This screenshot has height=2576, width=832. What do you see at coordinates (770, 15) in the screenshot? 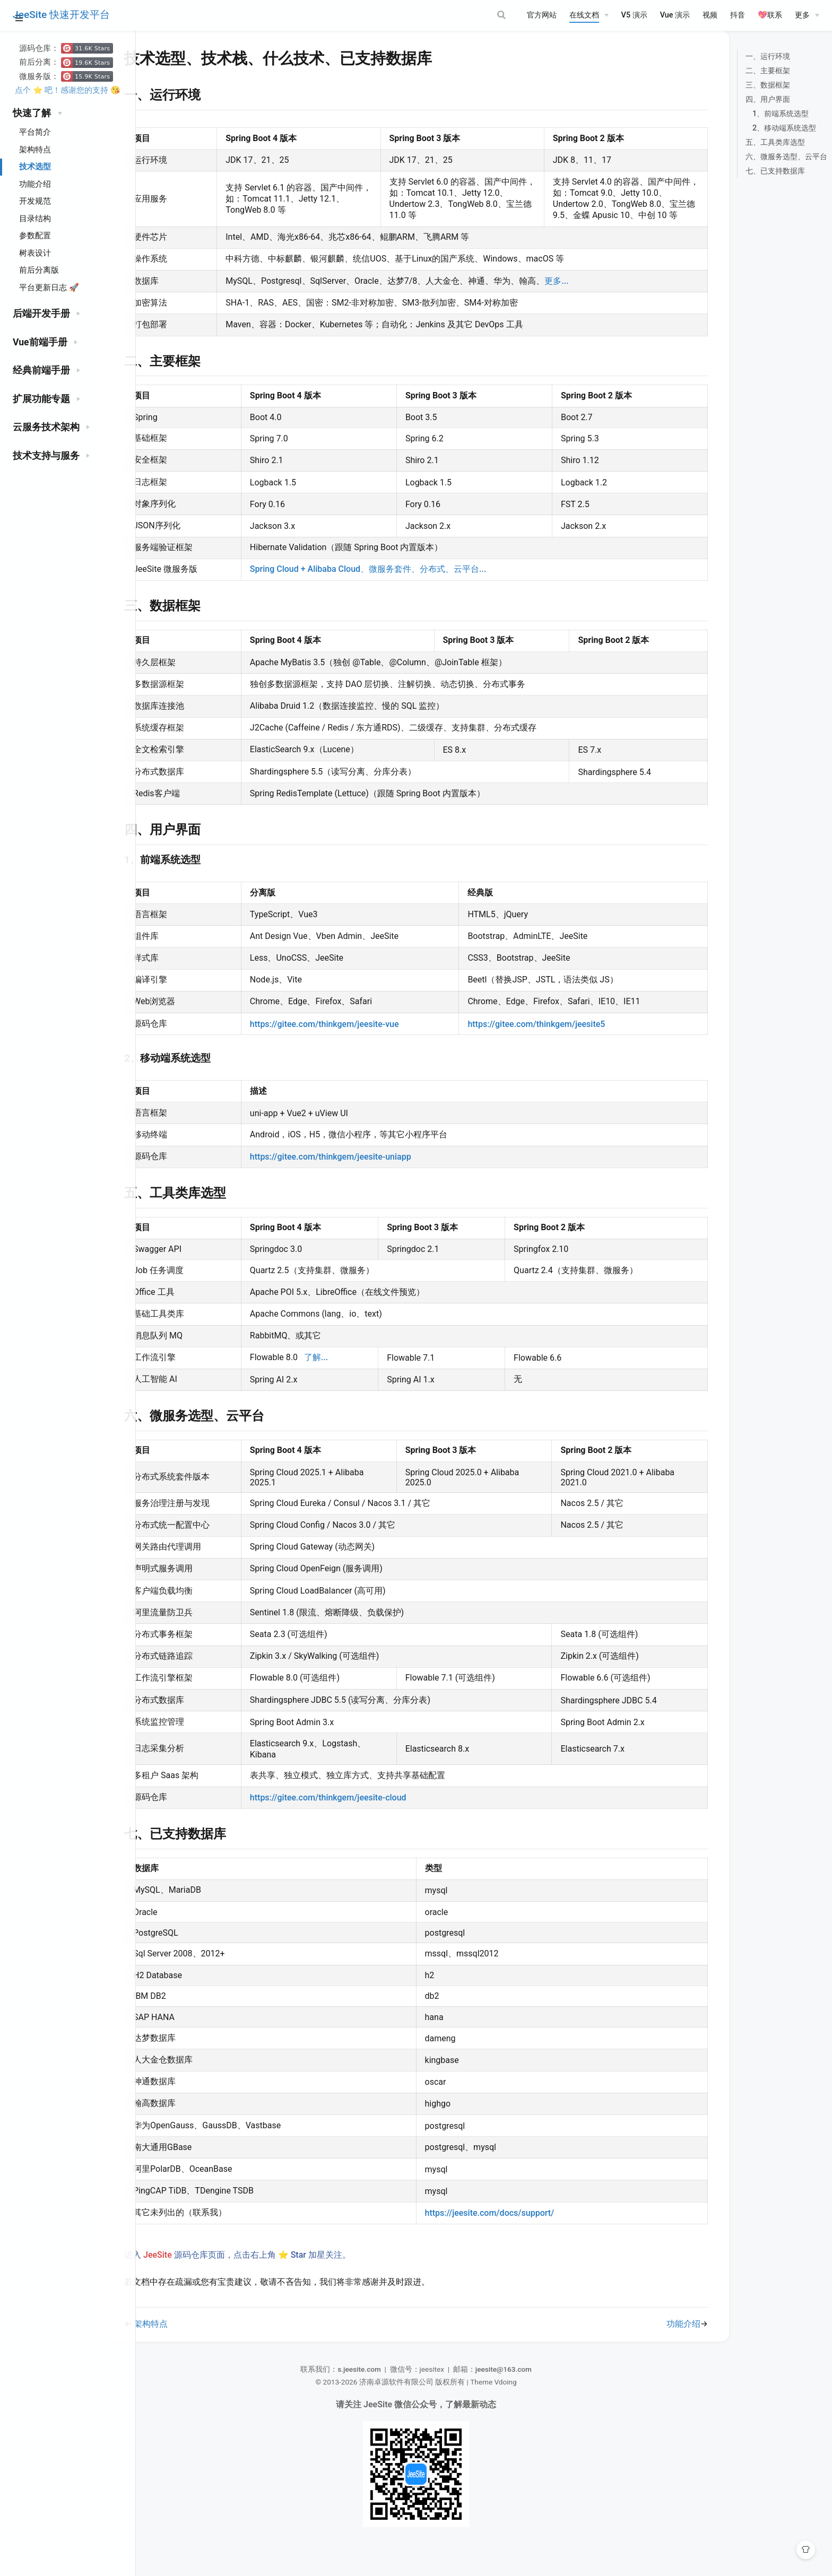
I see `💖联系` at bounding box center [770, 15].